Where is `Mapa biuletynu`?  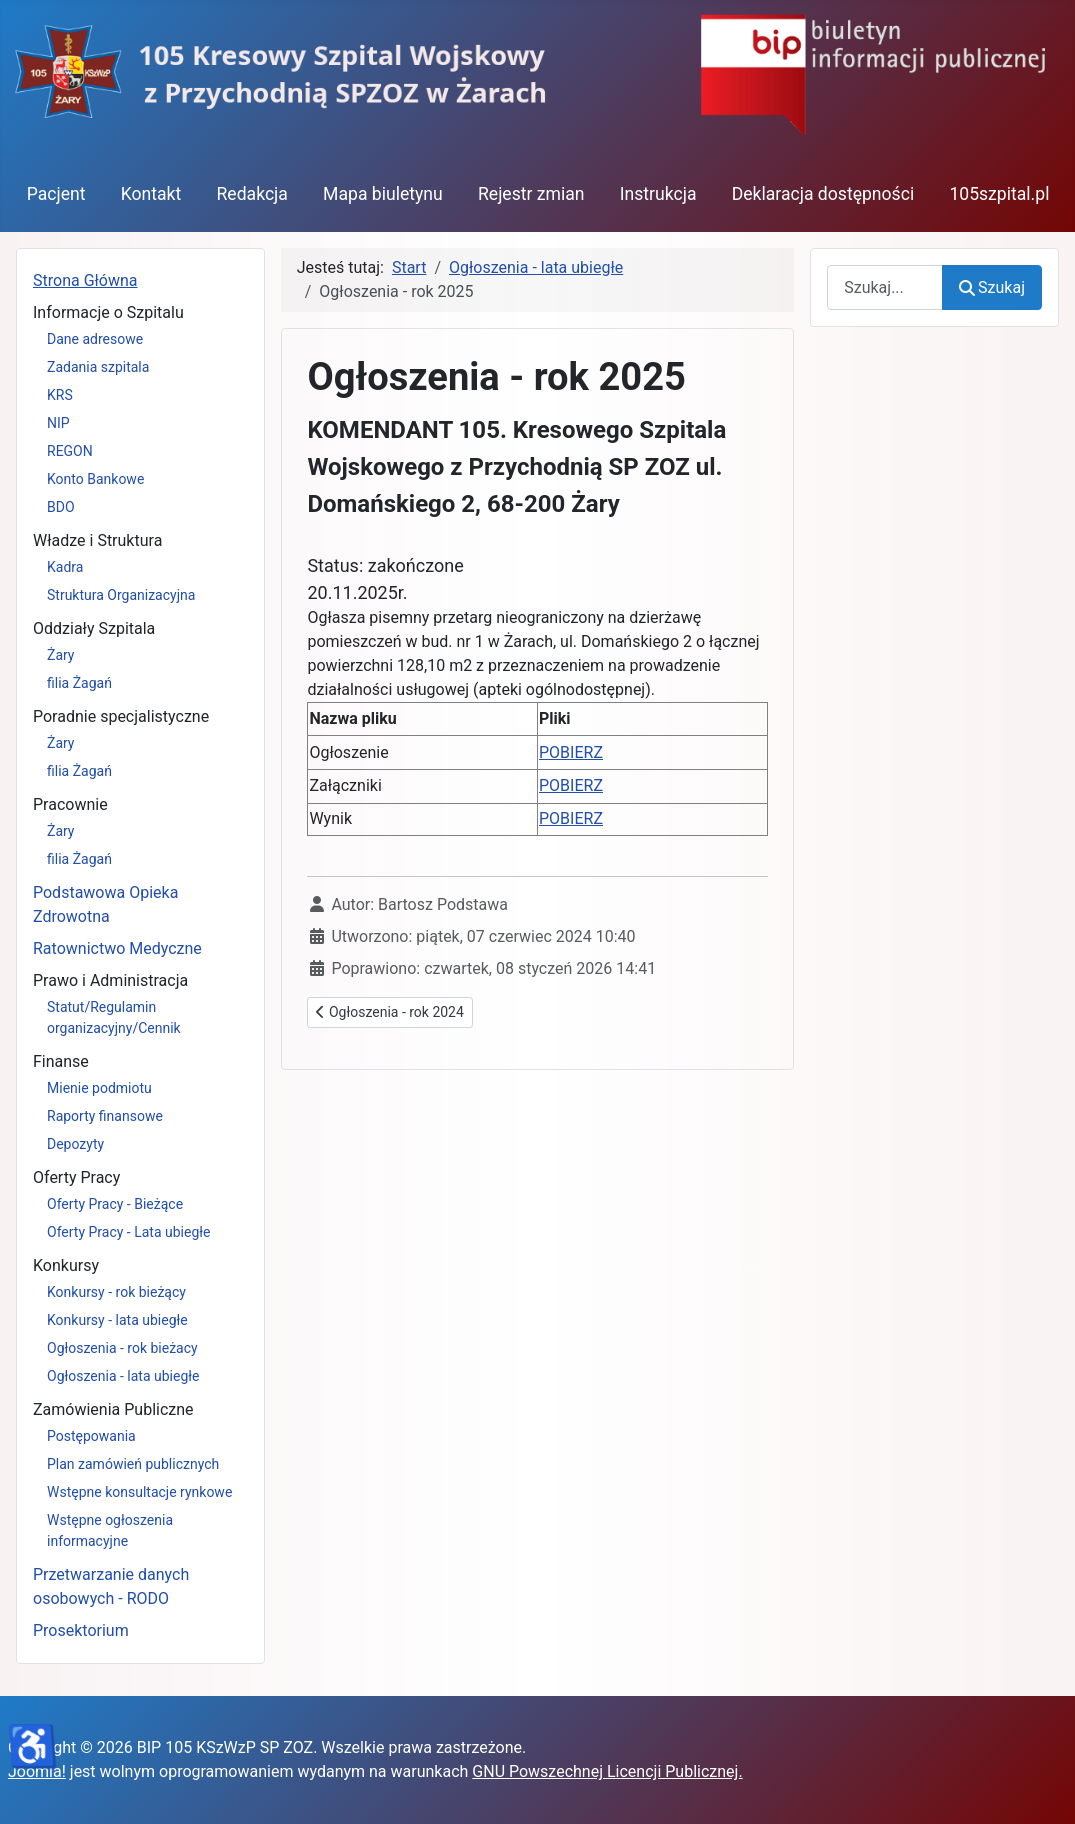
Mapa biuletynu is located at coordinates (383, 194).